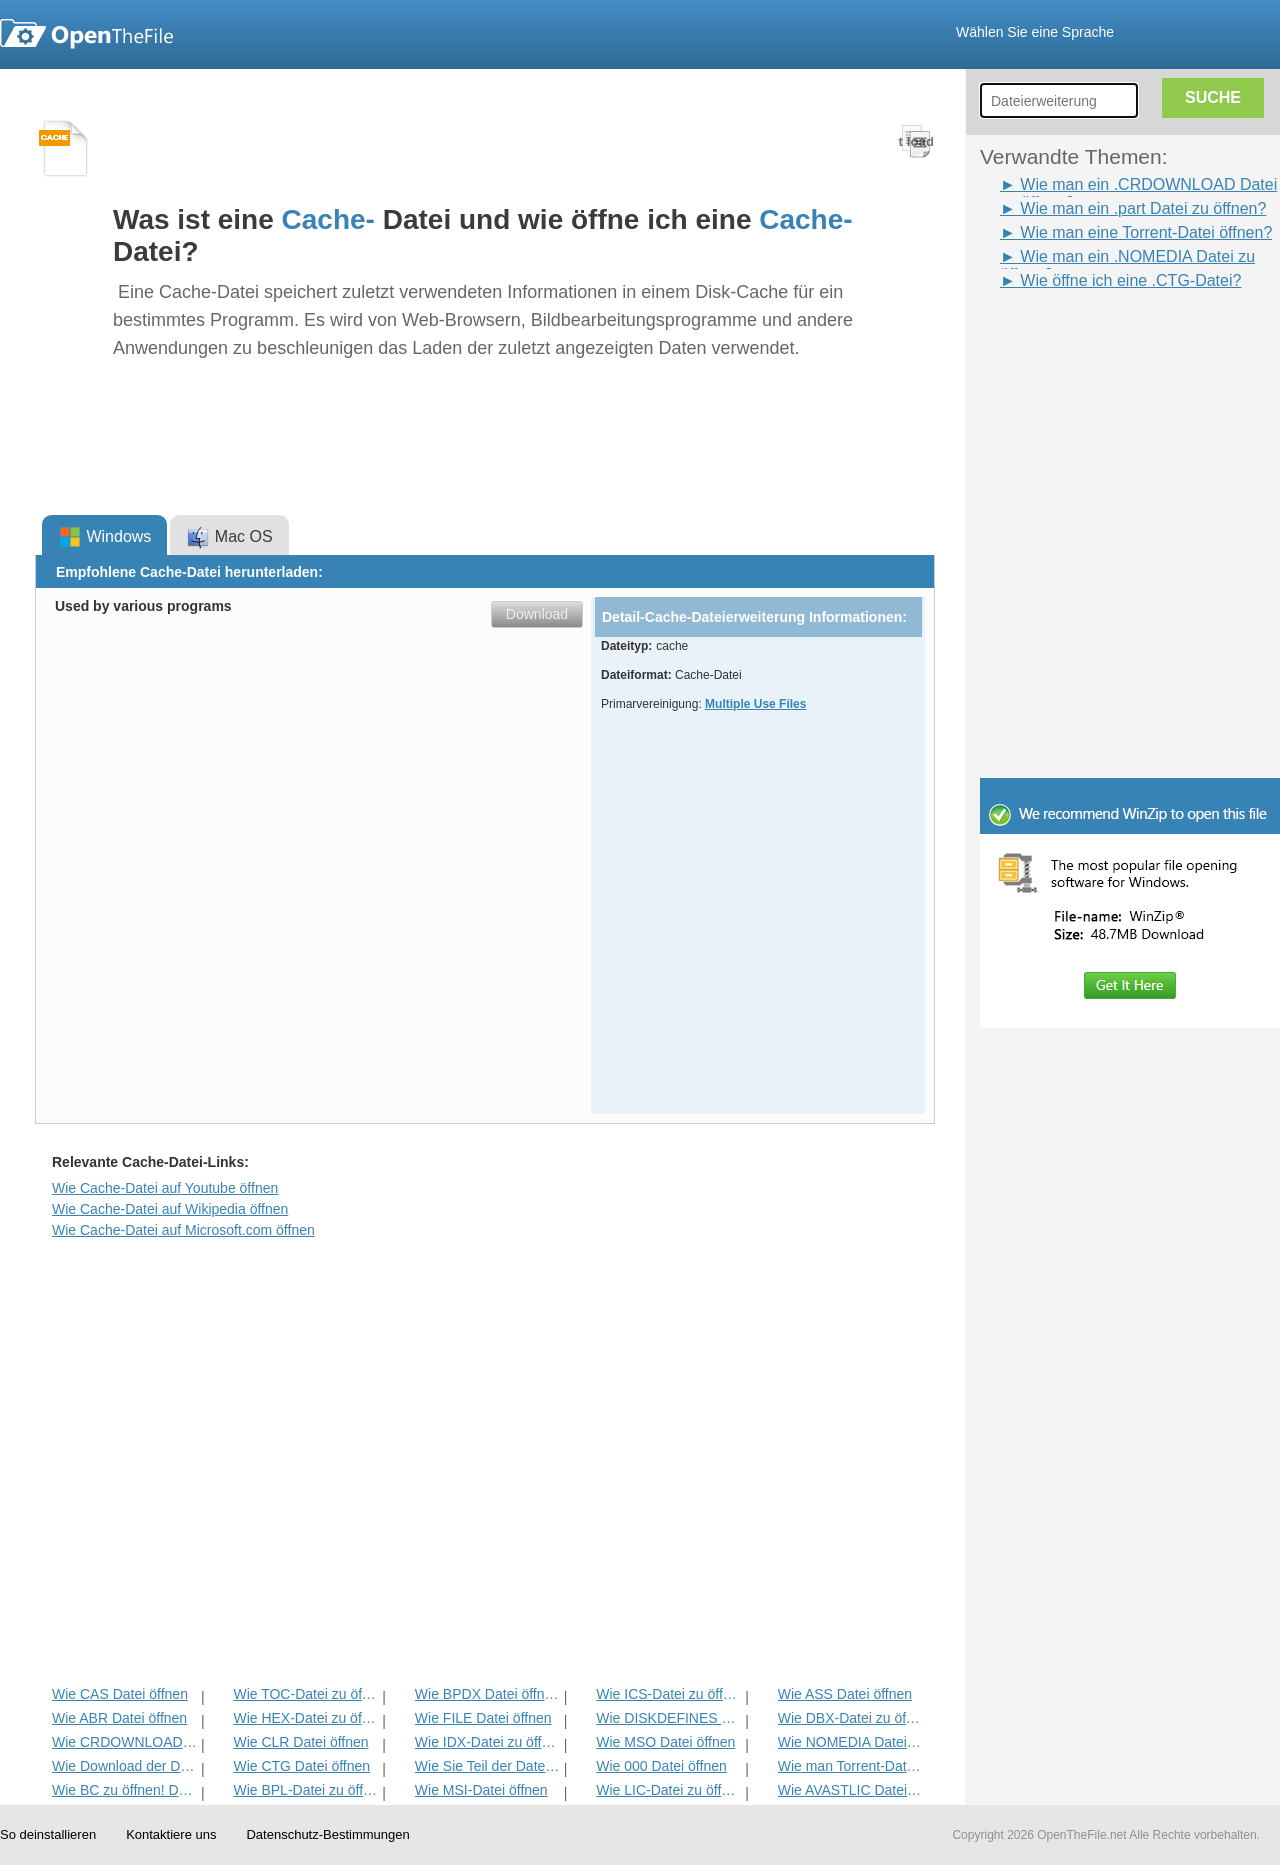 This screenshot has height=1865, width=1280. What do you see at coordinates (305, 1790) in the screenshot?
I see `Wie BPL-Datei zu öffnen` at bounding box center [305, 1790].